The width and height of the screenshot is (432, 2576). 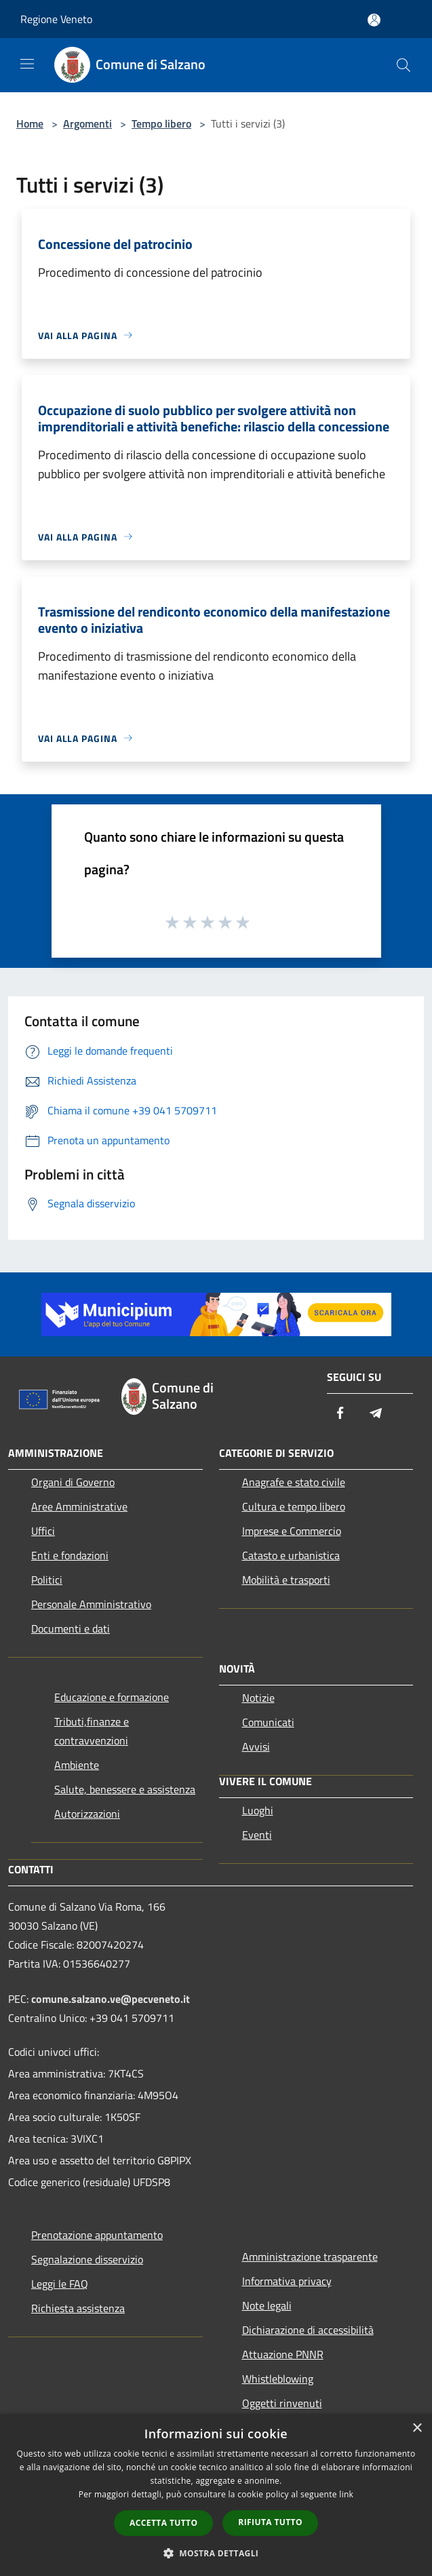 I want to click on Richiesta assistenza, so click(x=78, y=2308).